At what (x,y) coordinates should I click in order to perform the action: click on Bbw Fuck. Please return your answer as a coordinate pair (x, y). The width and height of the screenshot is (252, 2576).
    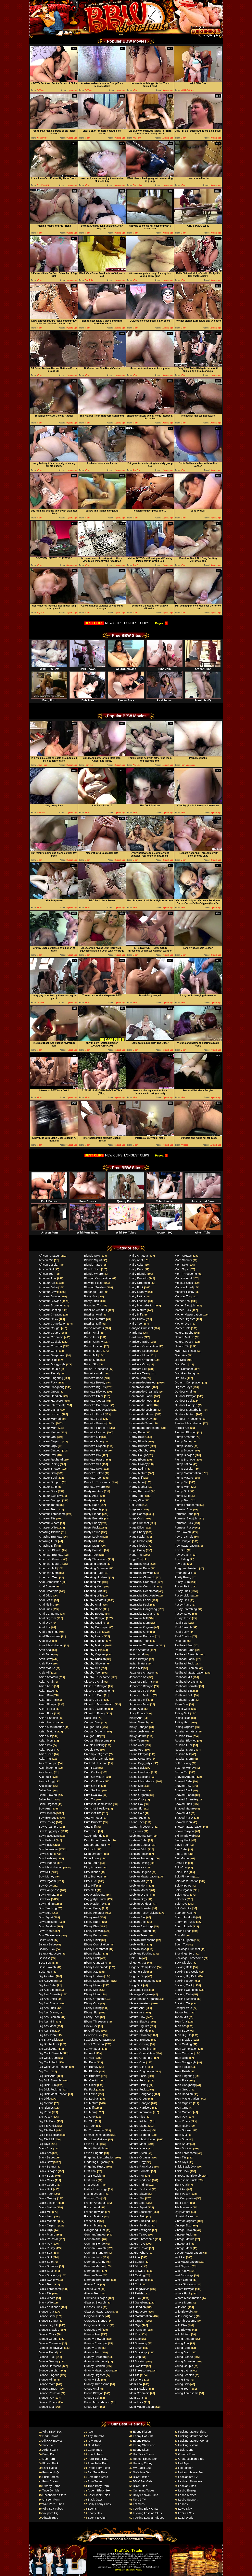
    Looking at the image, I should click on (45, 1844).